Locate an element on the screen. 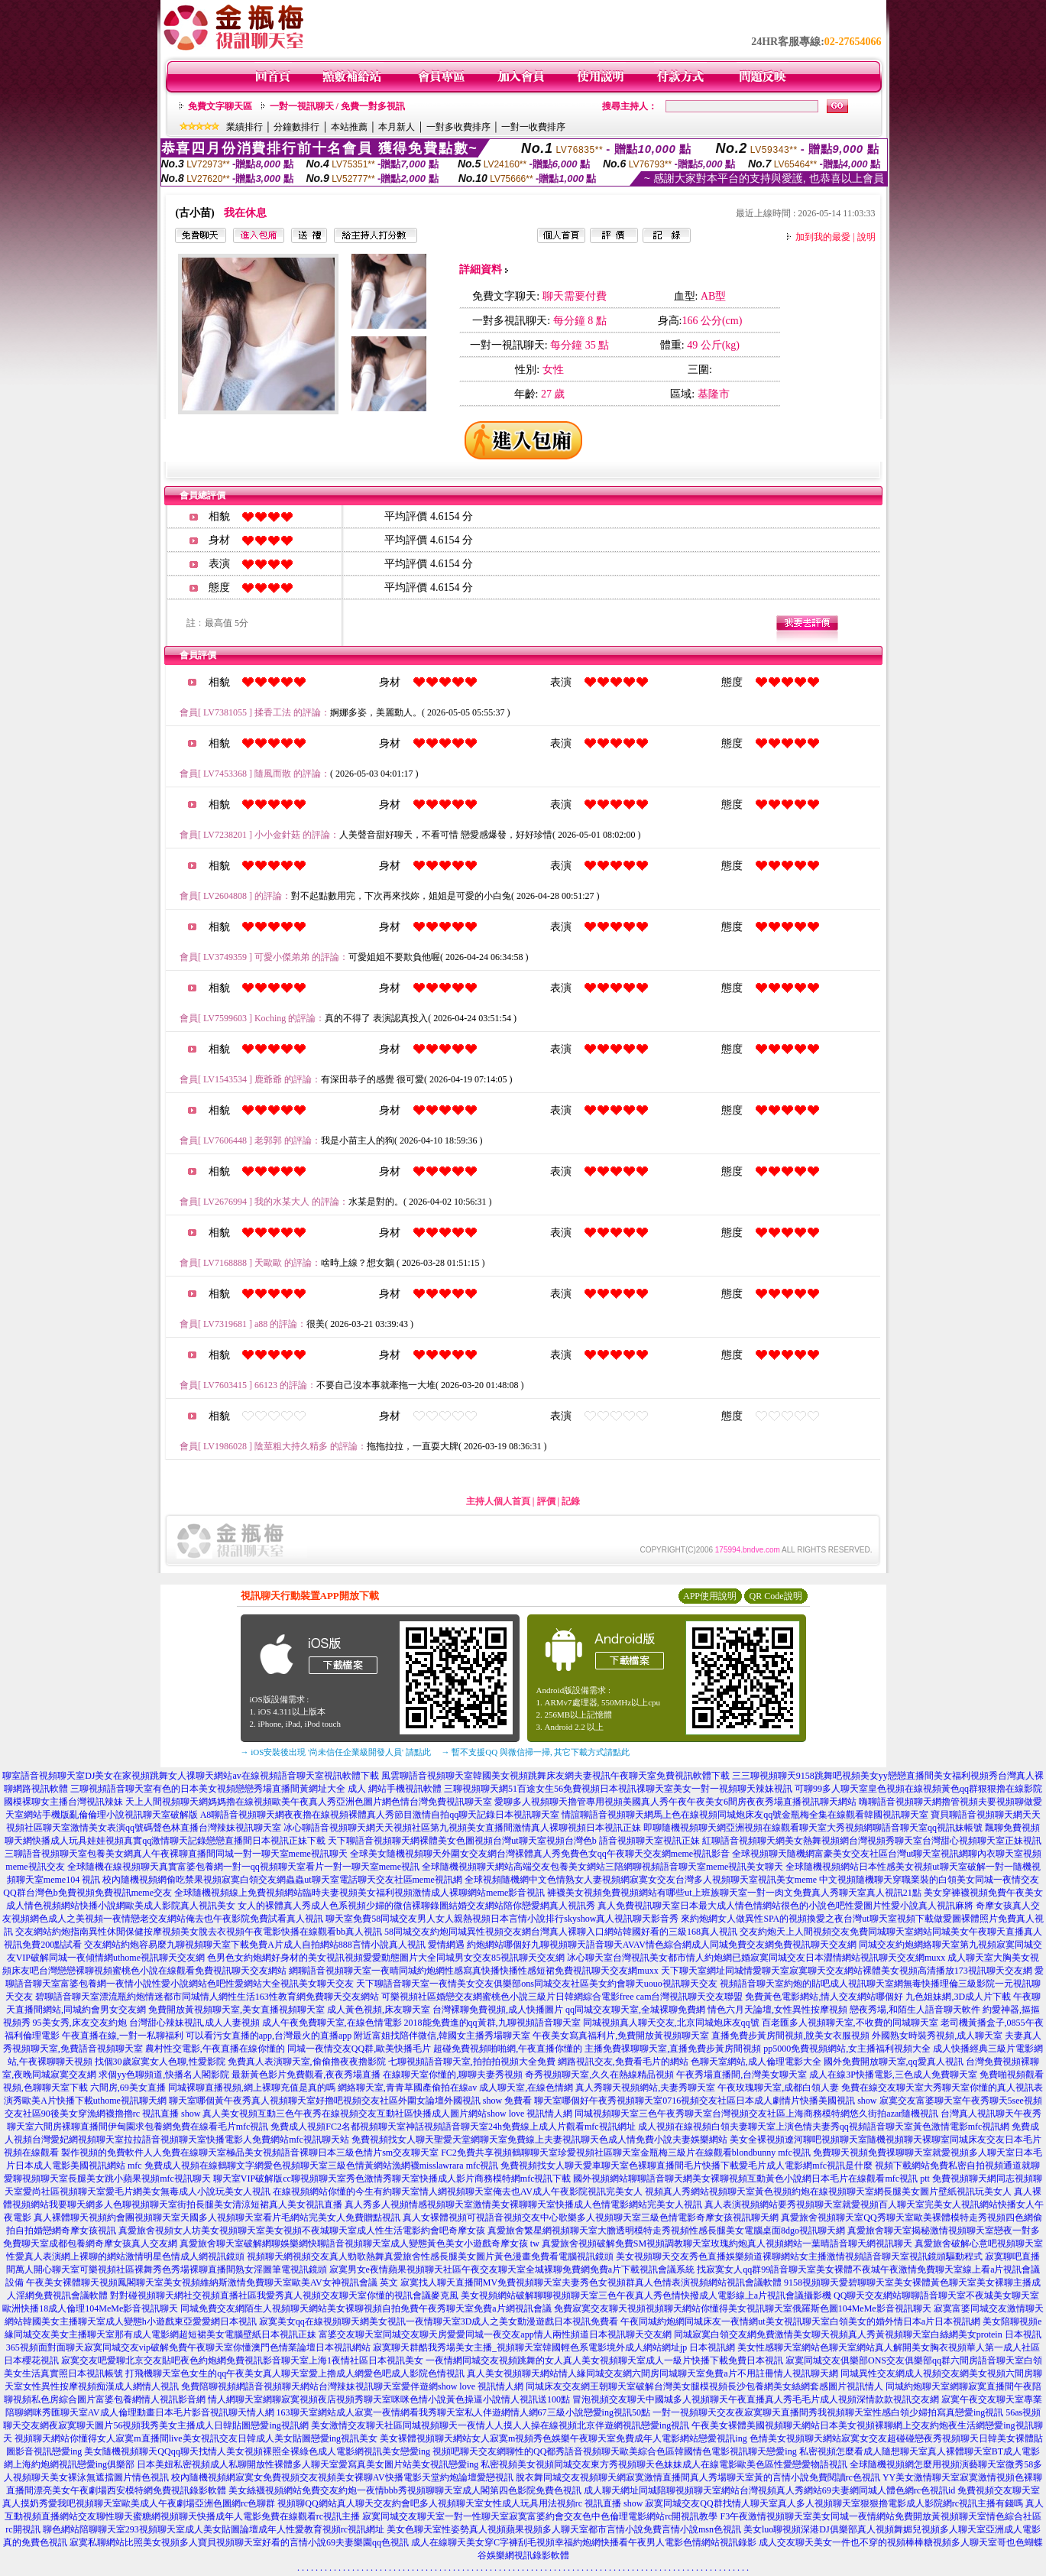  FC2免費共享視頻鶴聊聊天室珍愛視頻社區聊天室金瓶梅三級片在線觀看blondbunny mfc視訊 is located at coordinates (626, 2152).